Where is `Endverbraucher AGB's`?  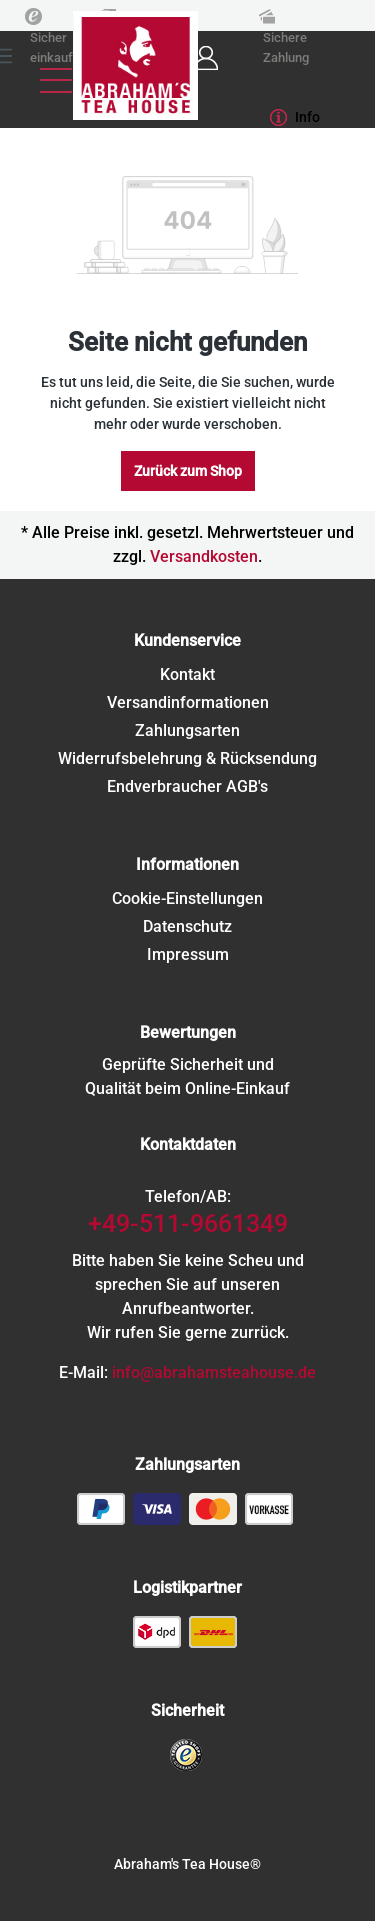
Endverbraucher AGB's is located at coordinates (187, 786).